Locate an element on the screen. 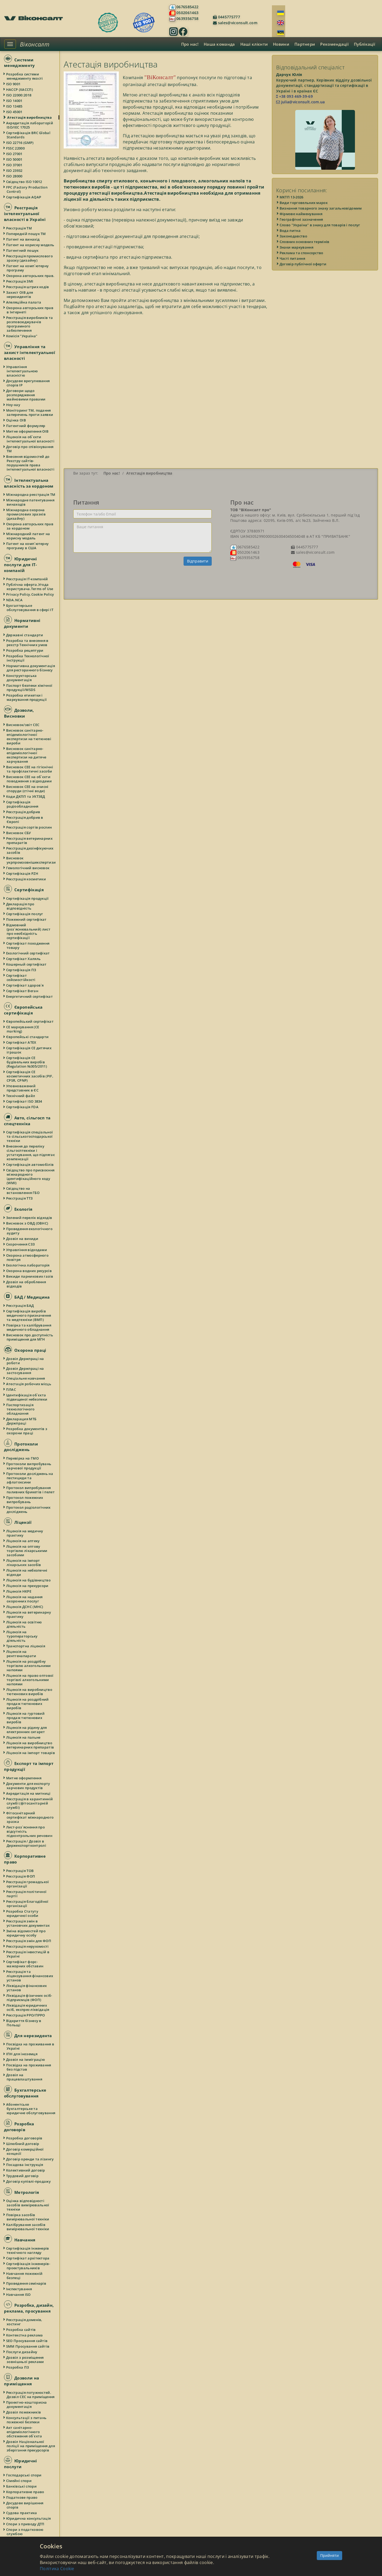 This screenshot has height=2576, width=382. Реєстрація потужностей. Дозвіл СЕС на приміщення is located at coordinates (31, 2394).